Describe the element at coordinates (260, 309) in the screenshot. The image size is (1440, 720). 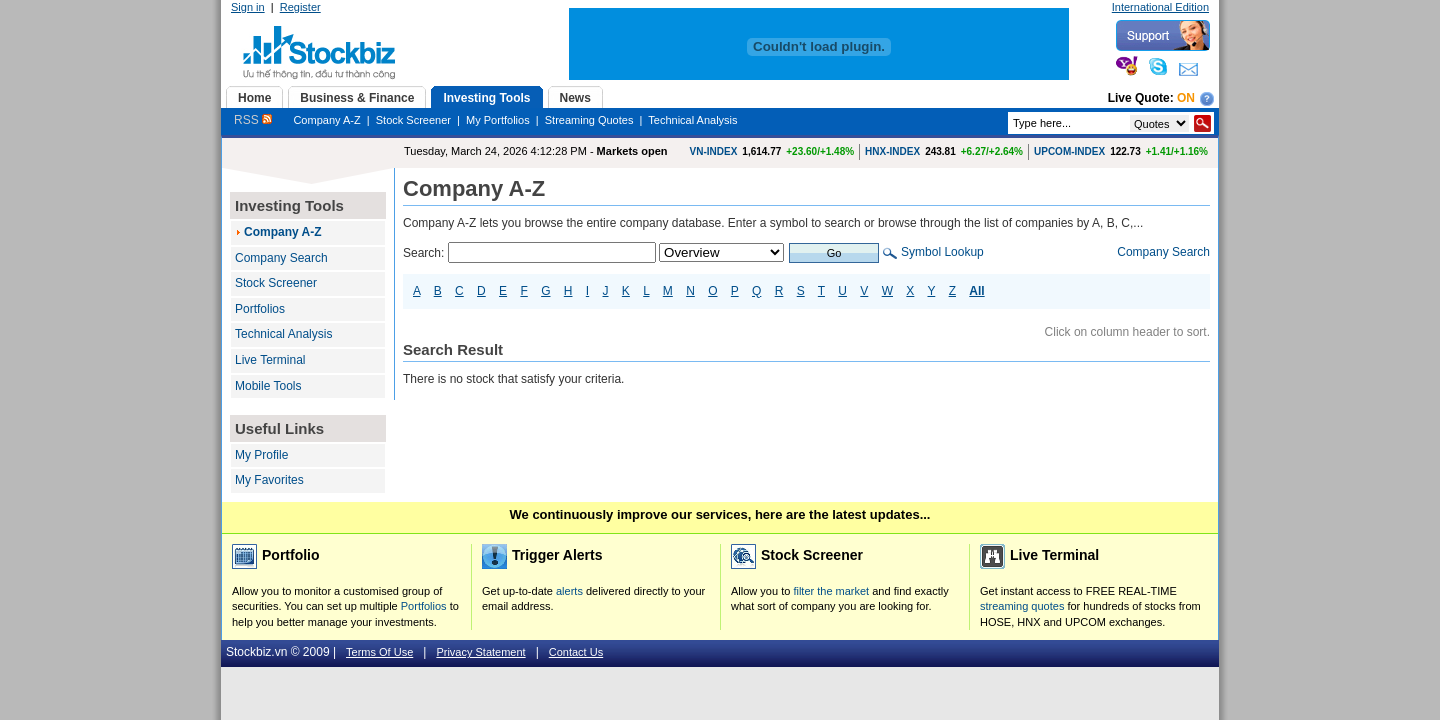
I see `Portfolios` at that location.